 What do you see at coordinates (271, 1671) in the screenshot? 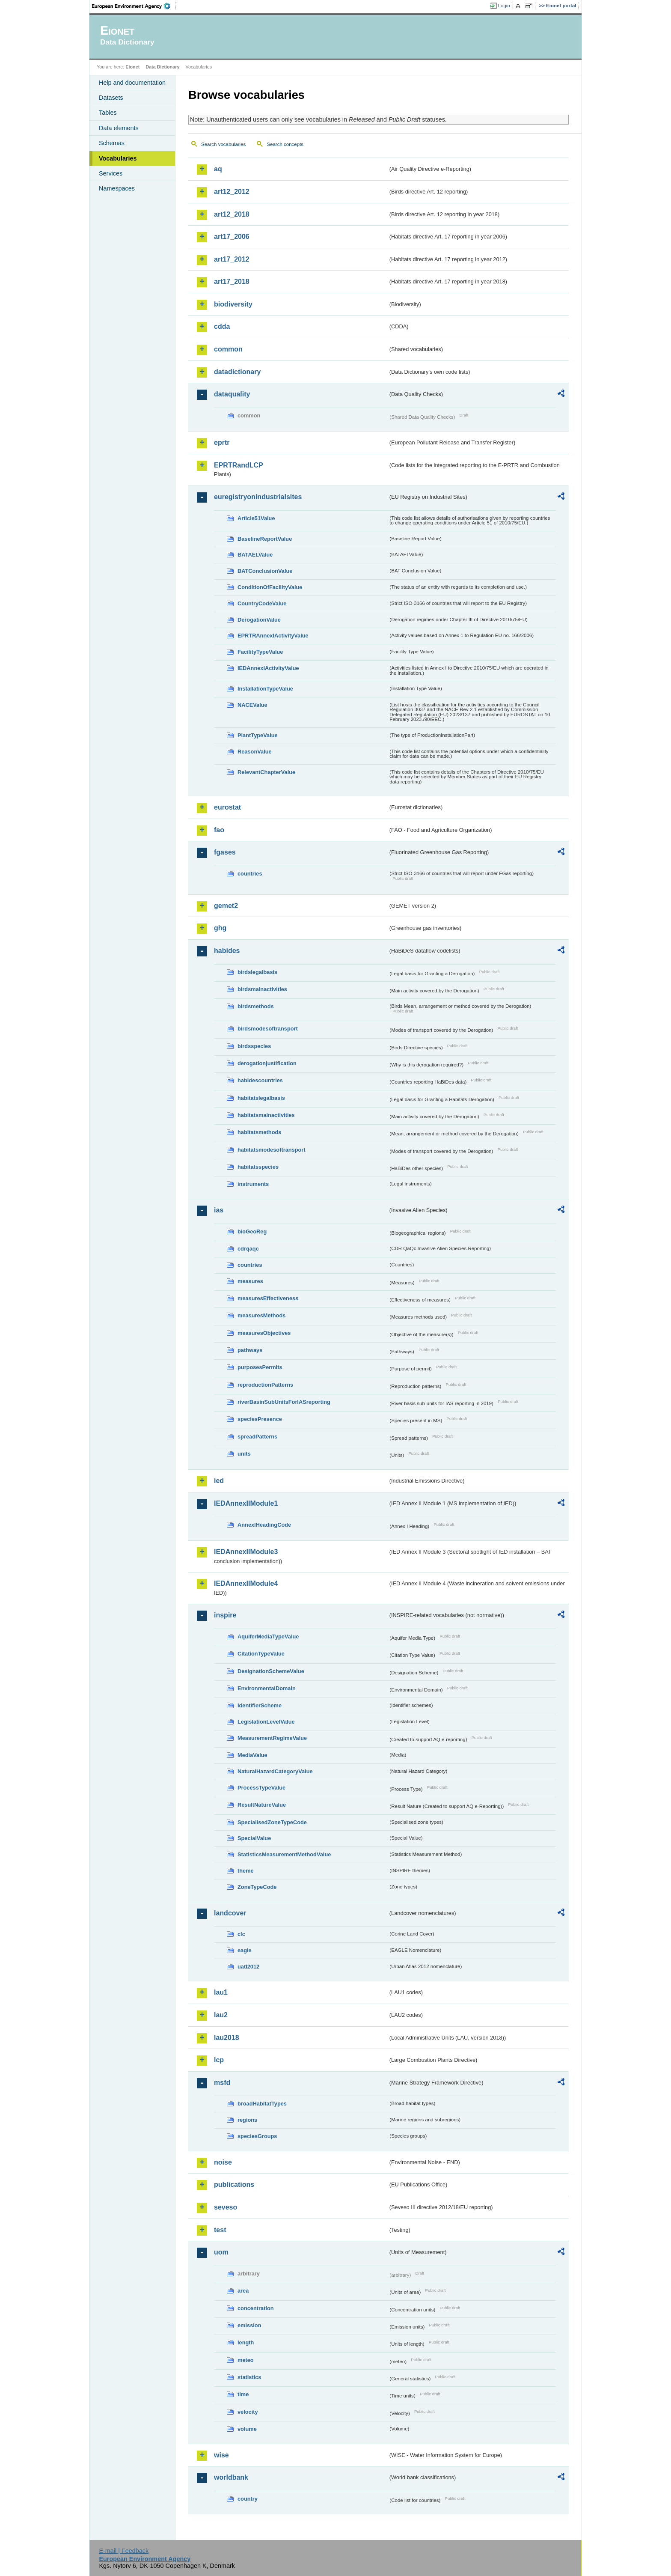
I see `DesignationSchemeValue` at bounding box center [271, 1671].